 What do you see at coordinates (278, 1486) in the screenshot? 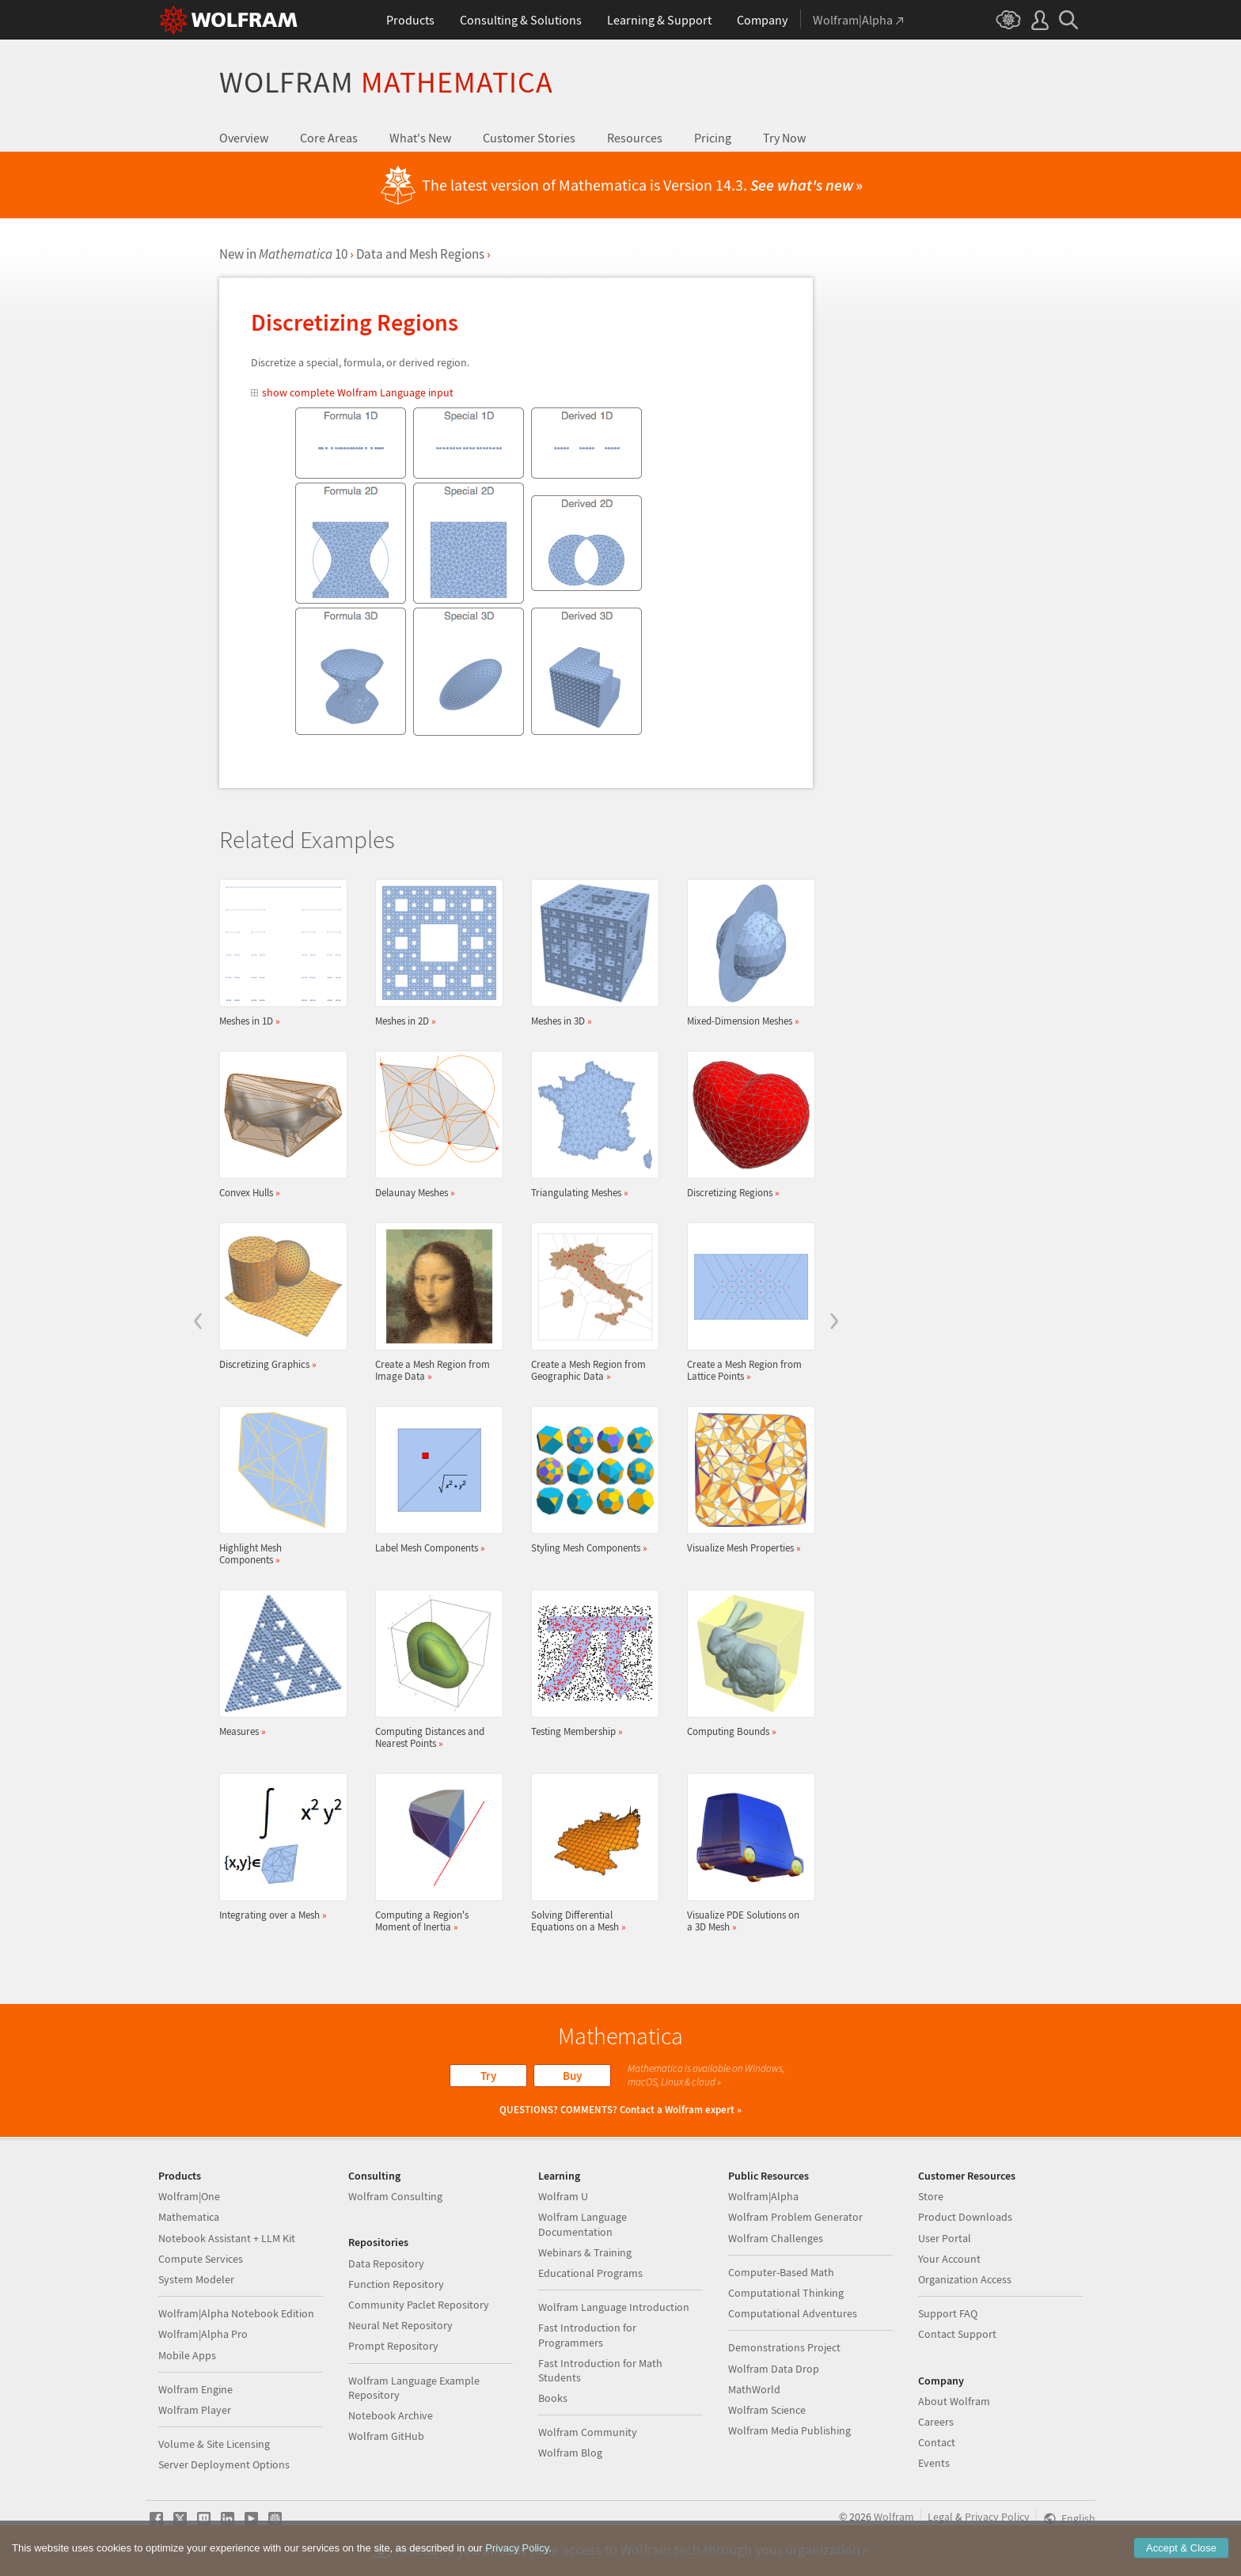
I see `Highlight Mesh Components` at bounding box center [278, 1486].